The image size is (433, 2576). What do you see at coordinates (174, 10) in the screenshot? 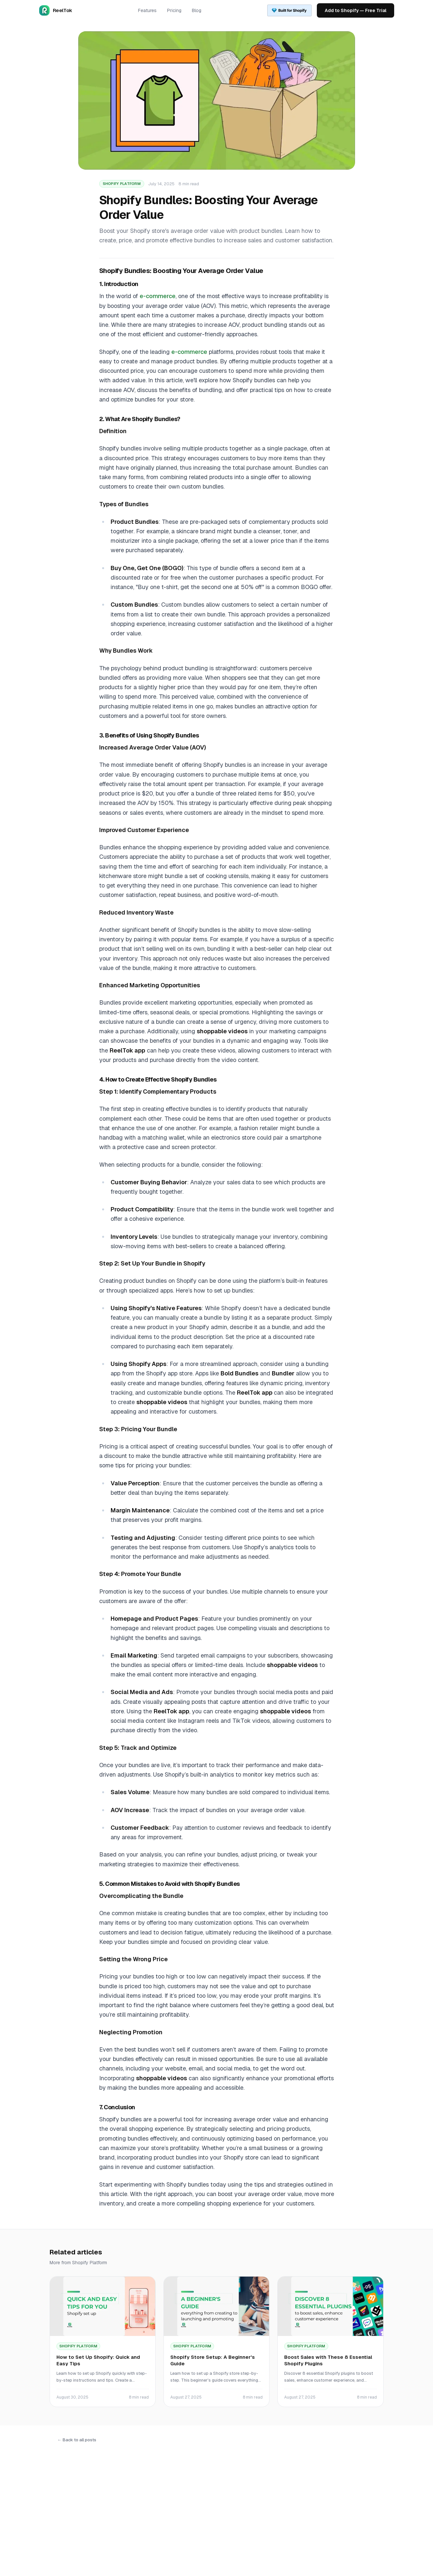
I see `Pricing` at bounding box center [174, 10].